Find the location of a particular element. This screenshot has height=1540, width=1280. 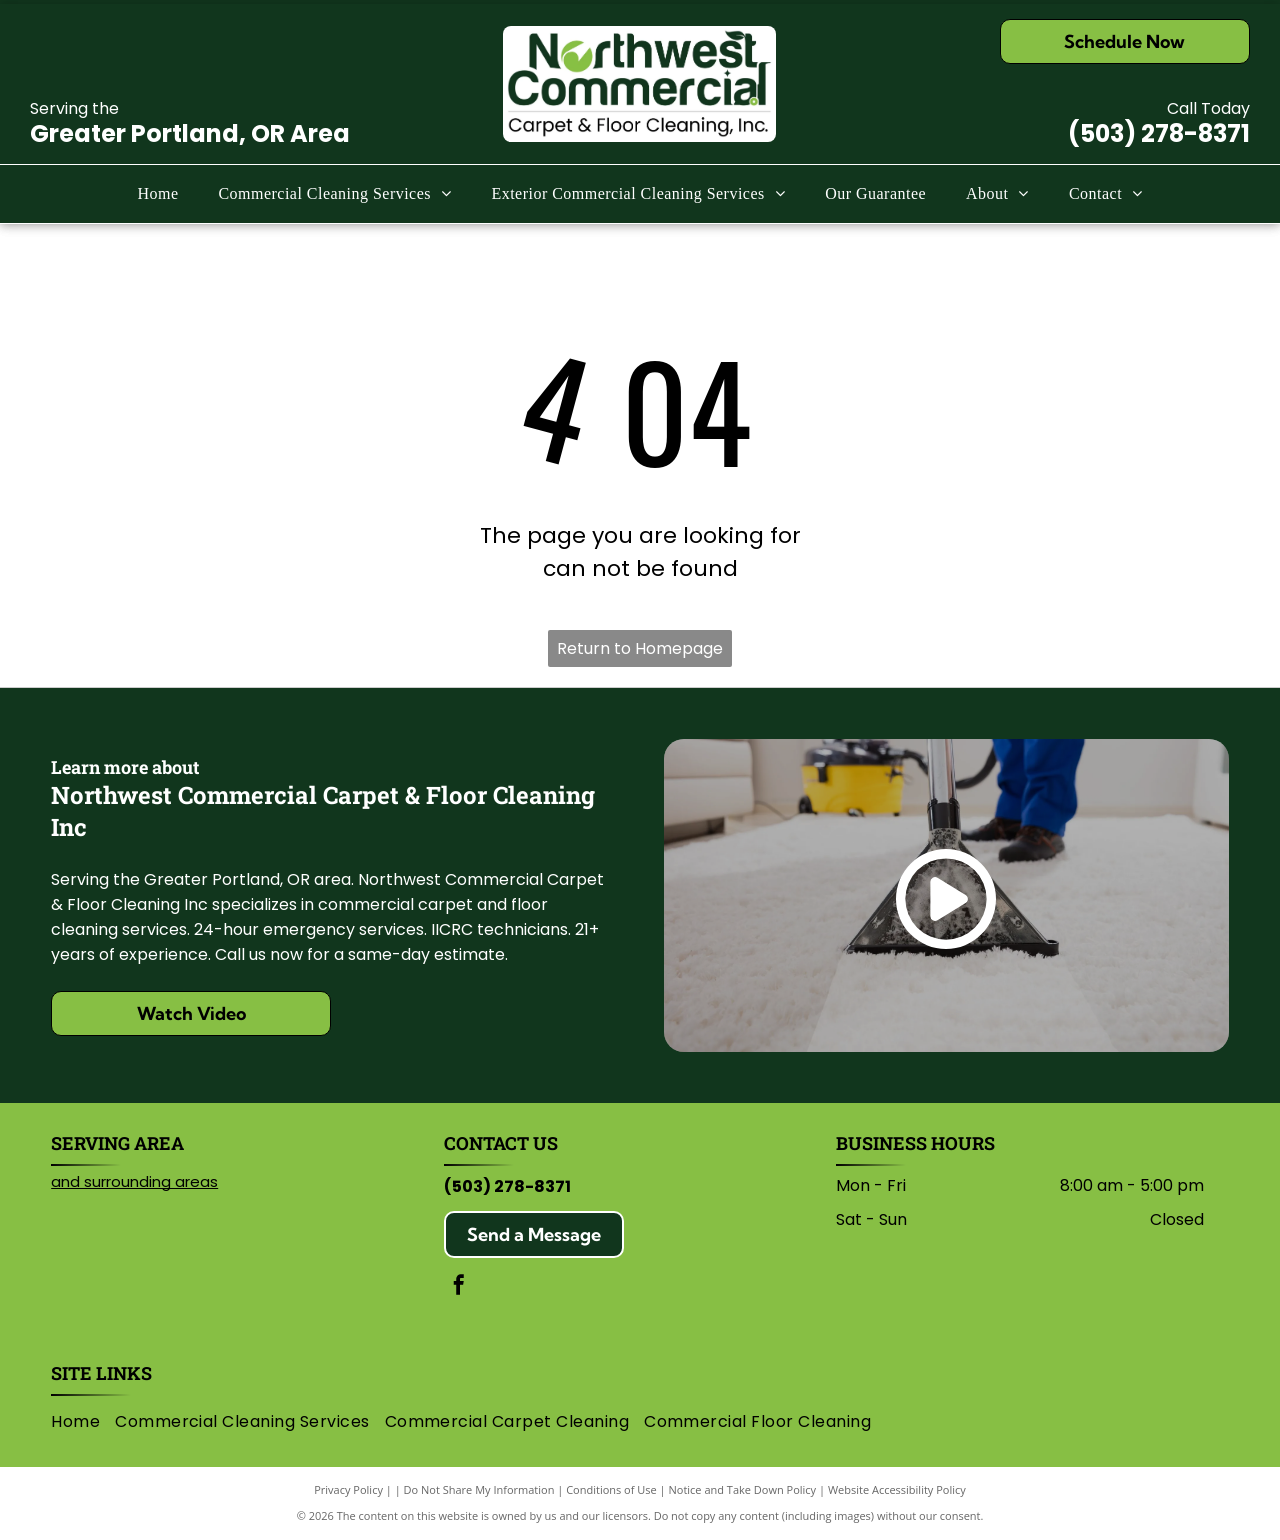

Website Accessibility Policy is located at coordinates (897, 1489).